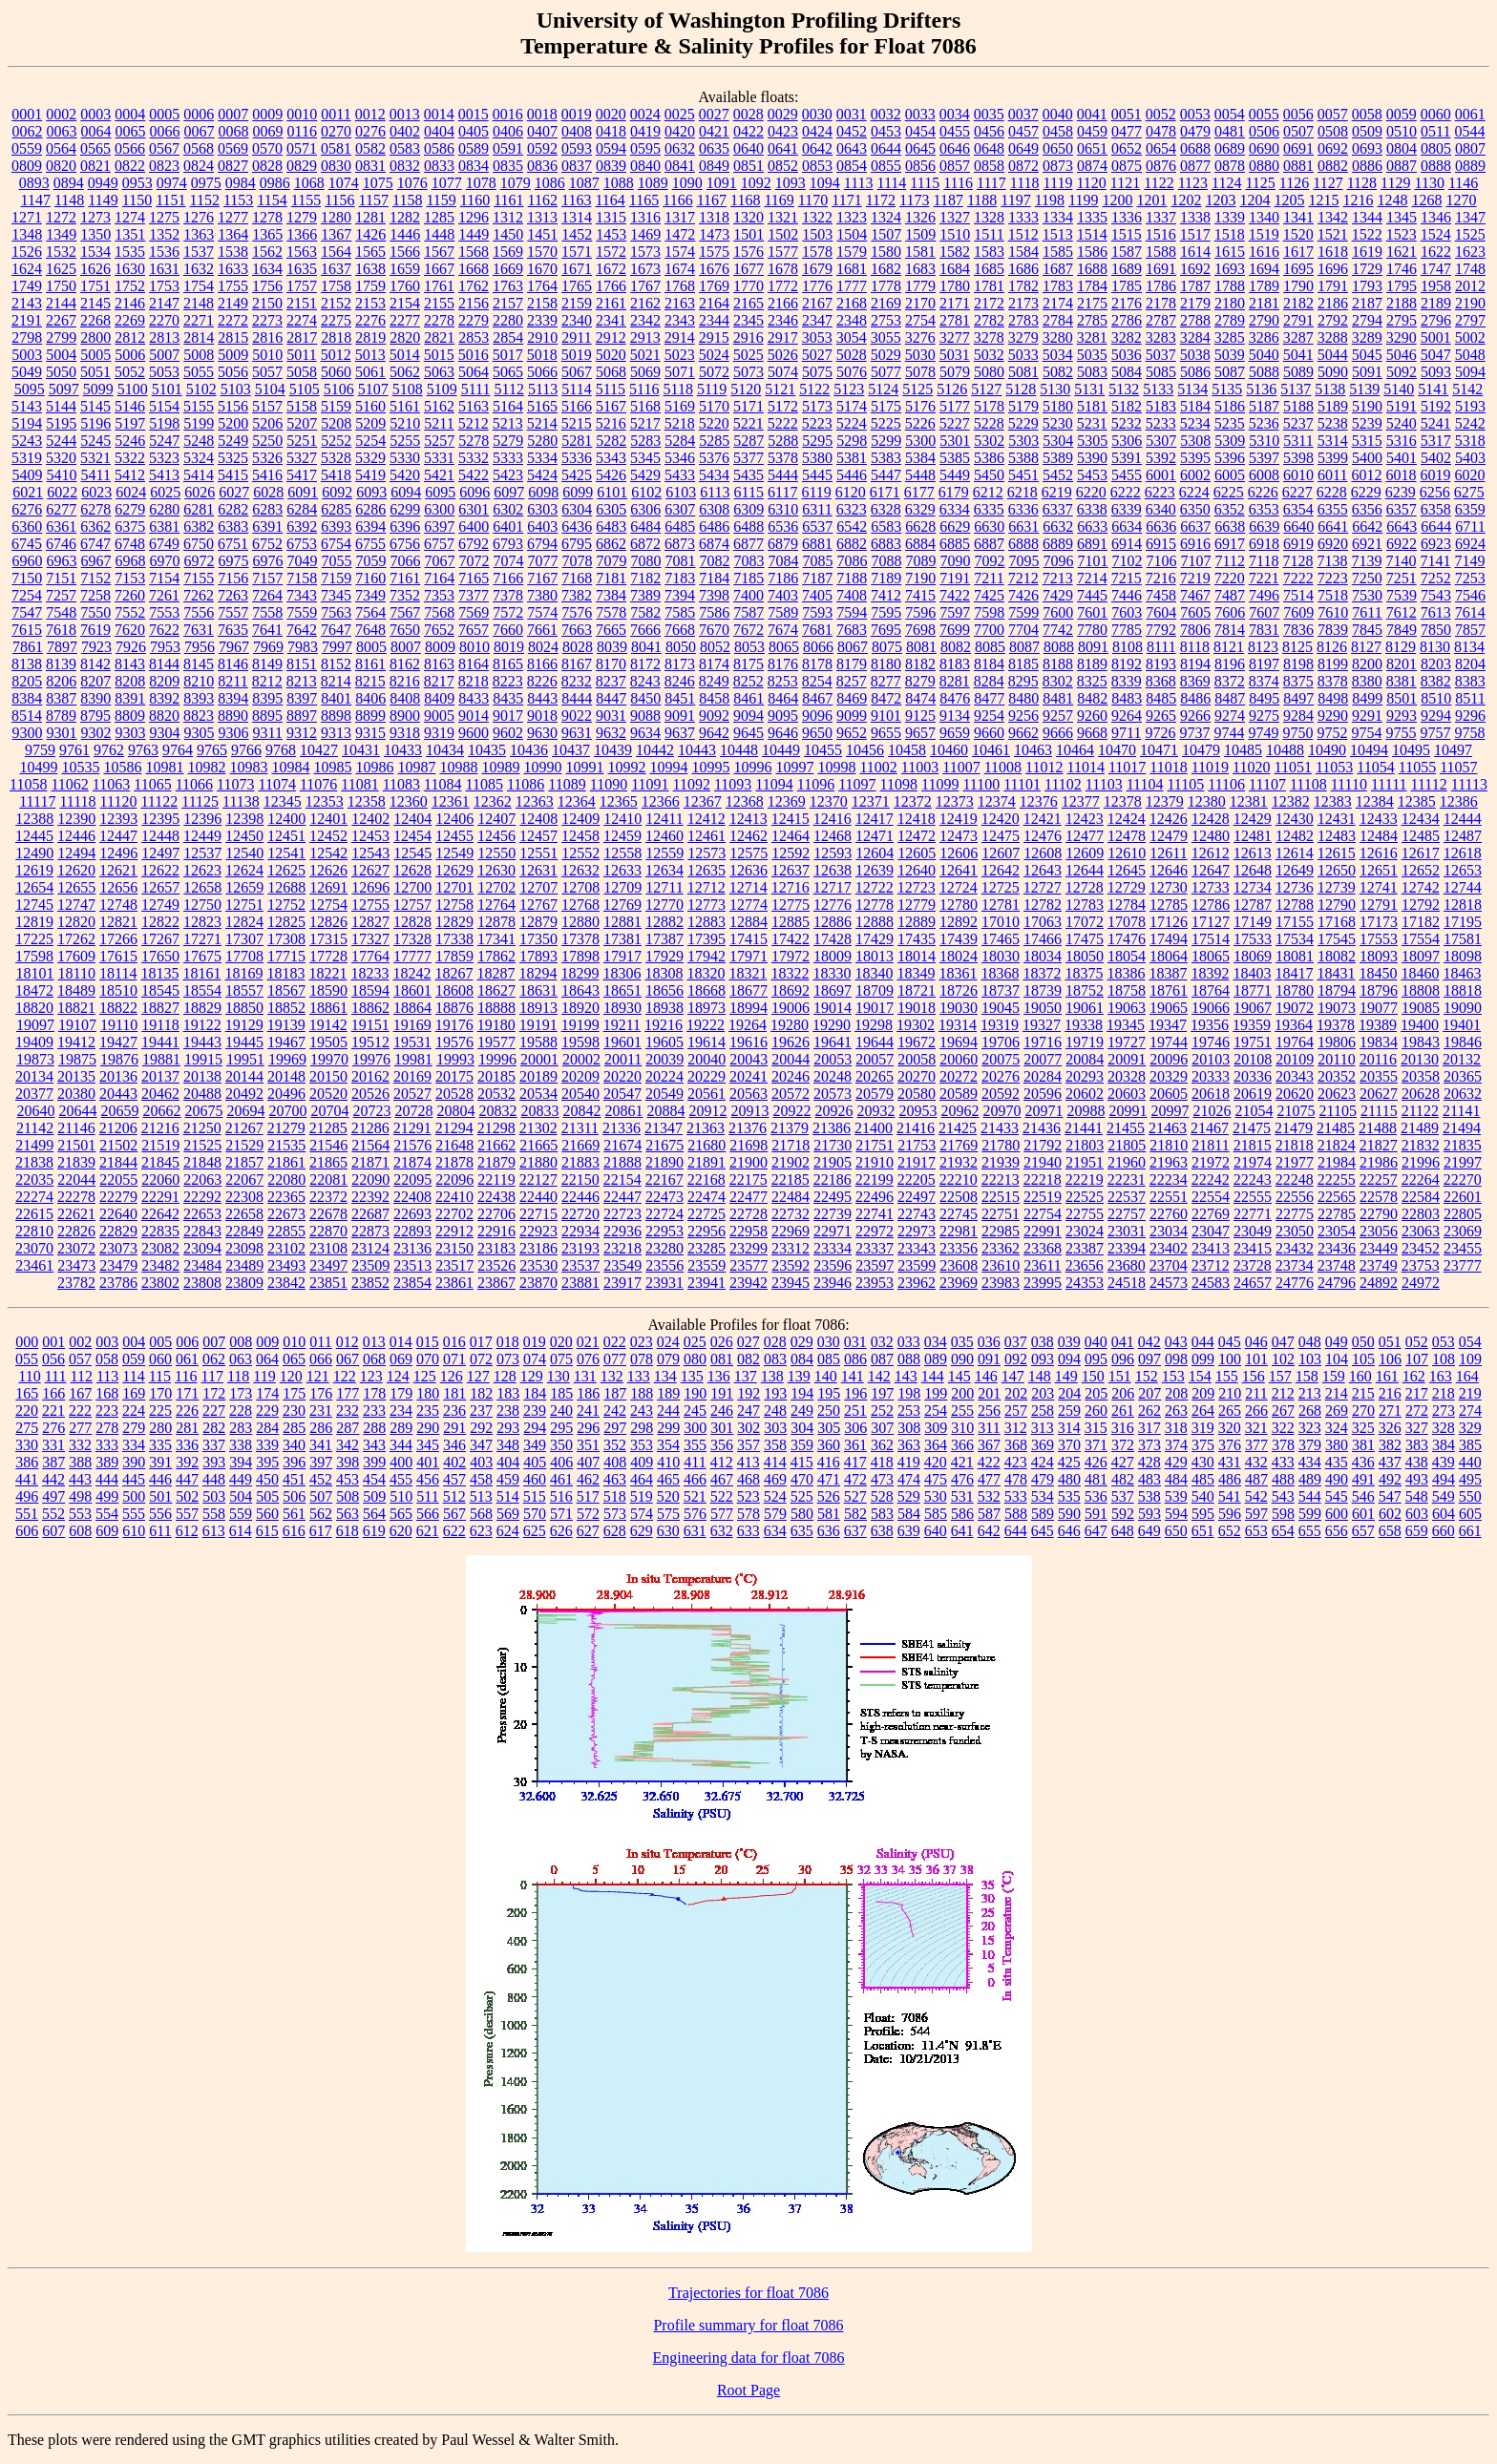 The image size is (1497, 2464). I want to click on 11098, so click(898, 784).